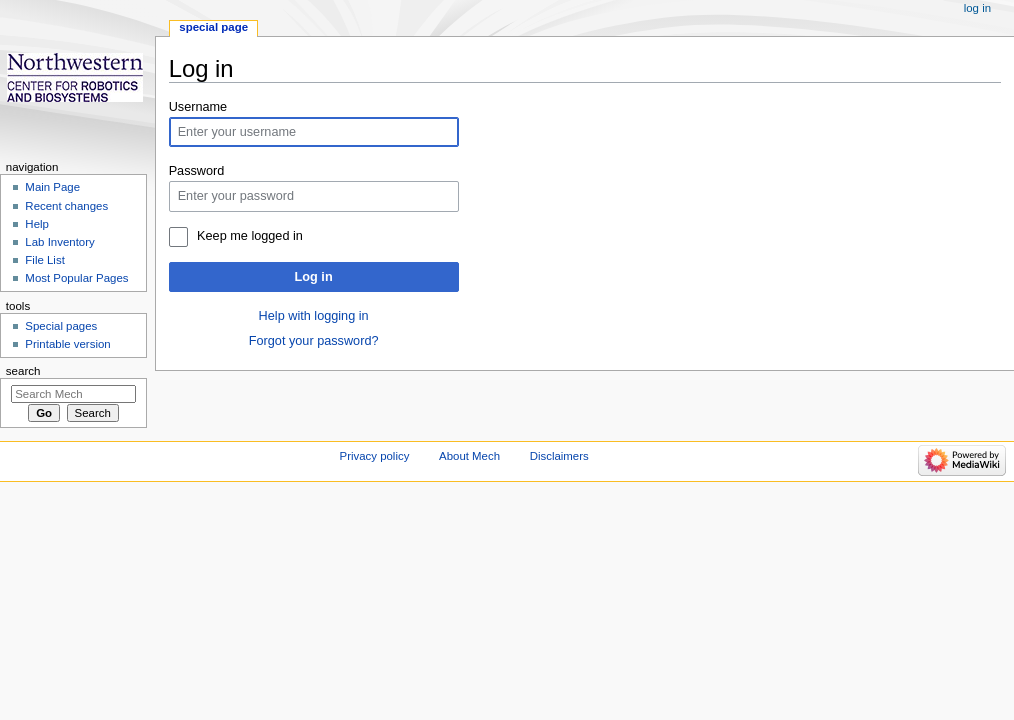 This screenshot has width=1014, height=720. I want to click on Special page, so click(213, 27).